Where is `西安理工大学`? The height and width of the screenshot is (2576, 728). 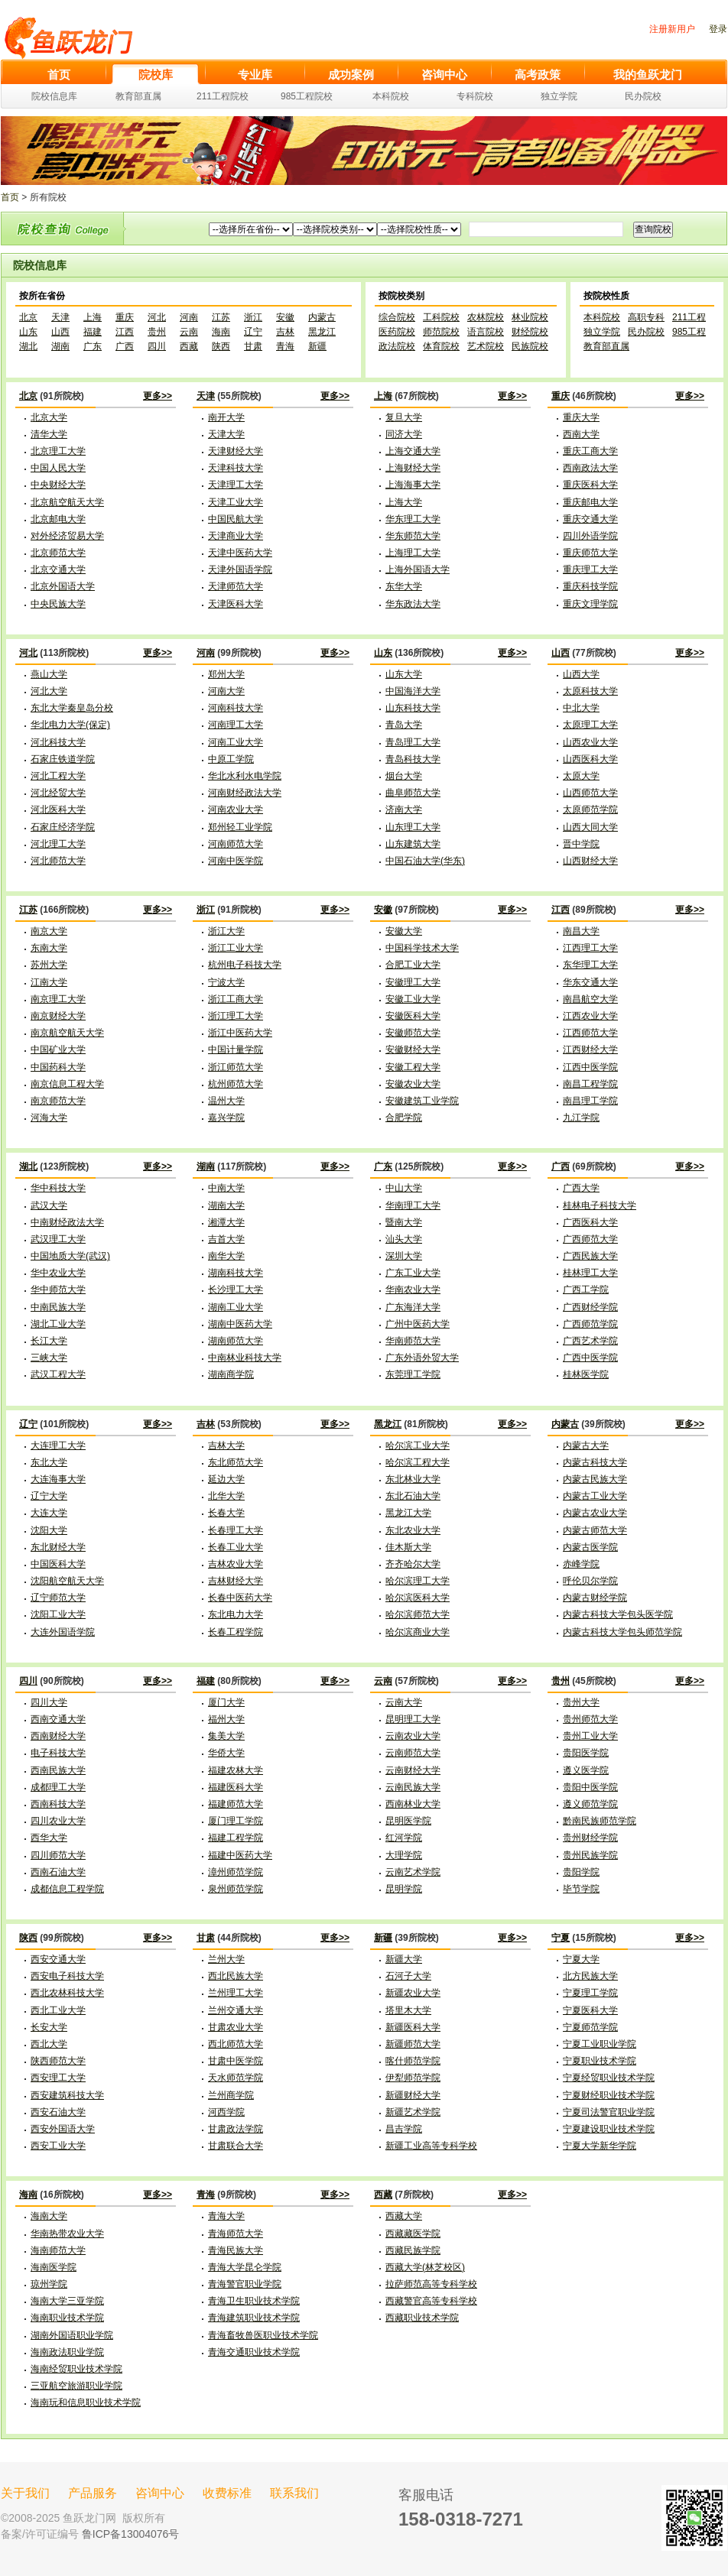 西安理工大学 is located at coordinates (58, 2077).